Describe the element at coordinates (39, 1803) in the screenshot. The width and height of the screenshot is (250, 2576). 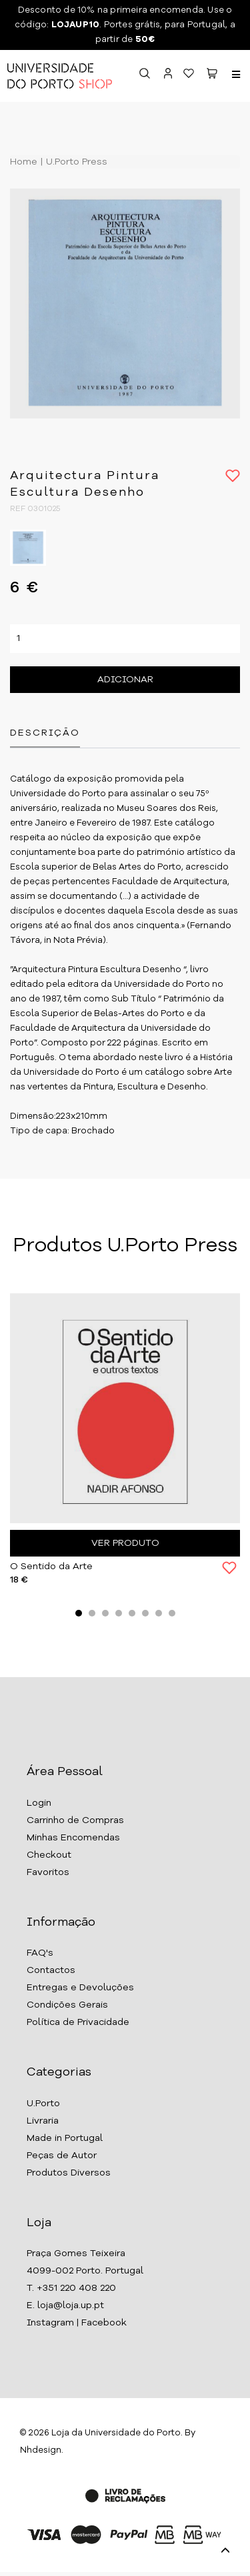
I see `Login` at that location.